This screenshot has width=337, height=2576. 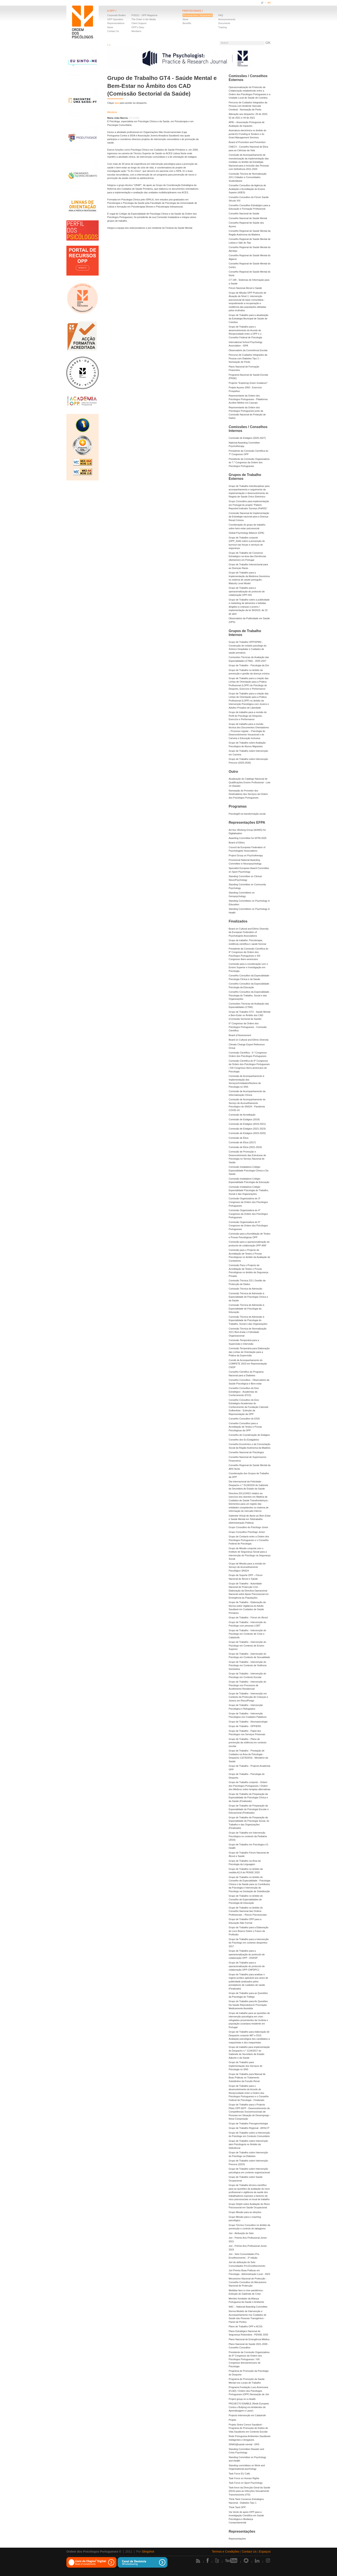 I want to click on Dia Internacional da Felicidade - Despacho n.º 3118/2018 do Gabinete da Secretária de Estado da Saúde, so click(x=248, y=1485).